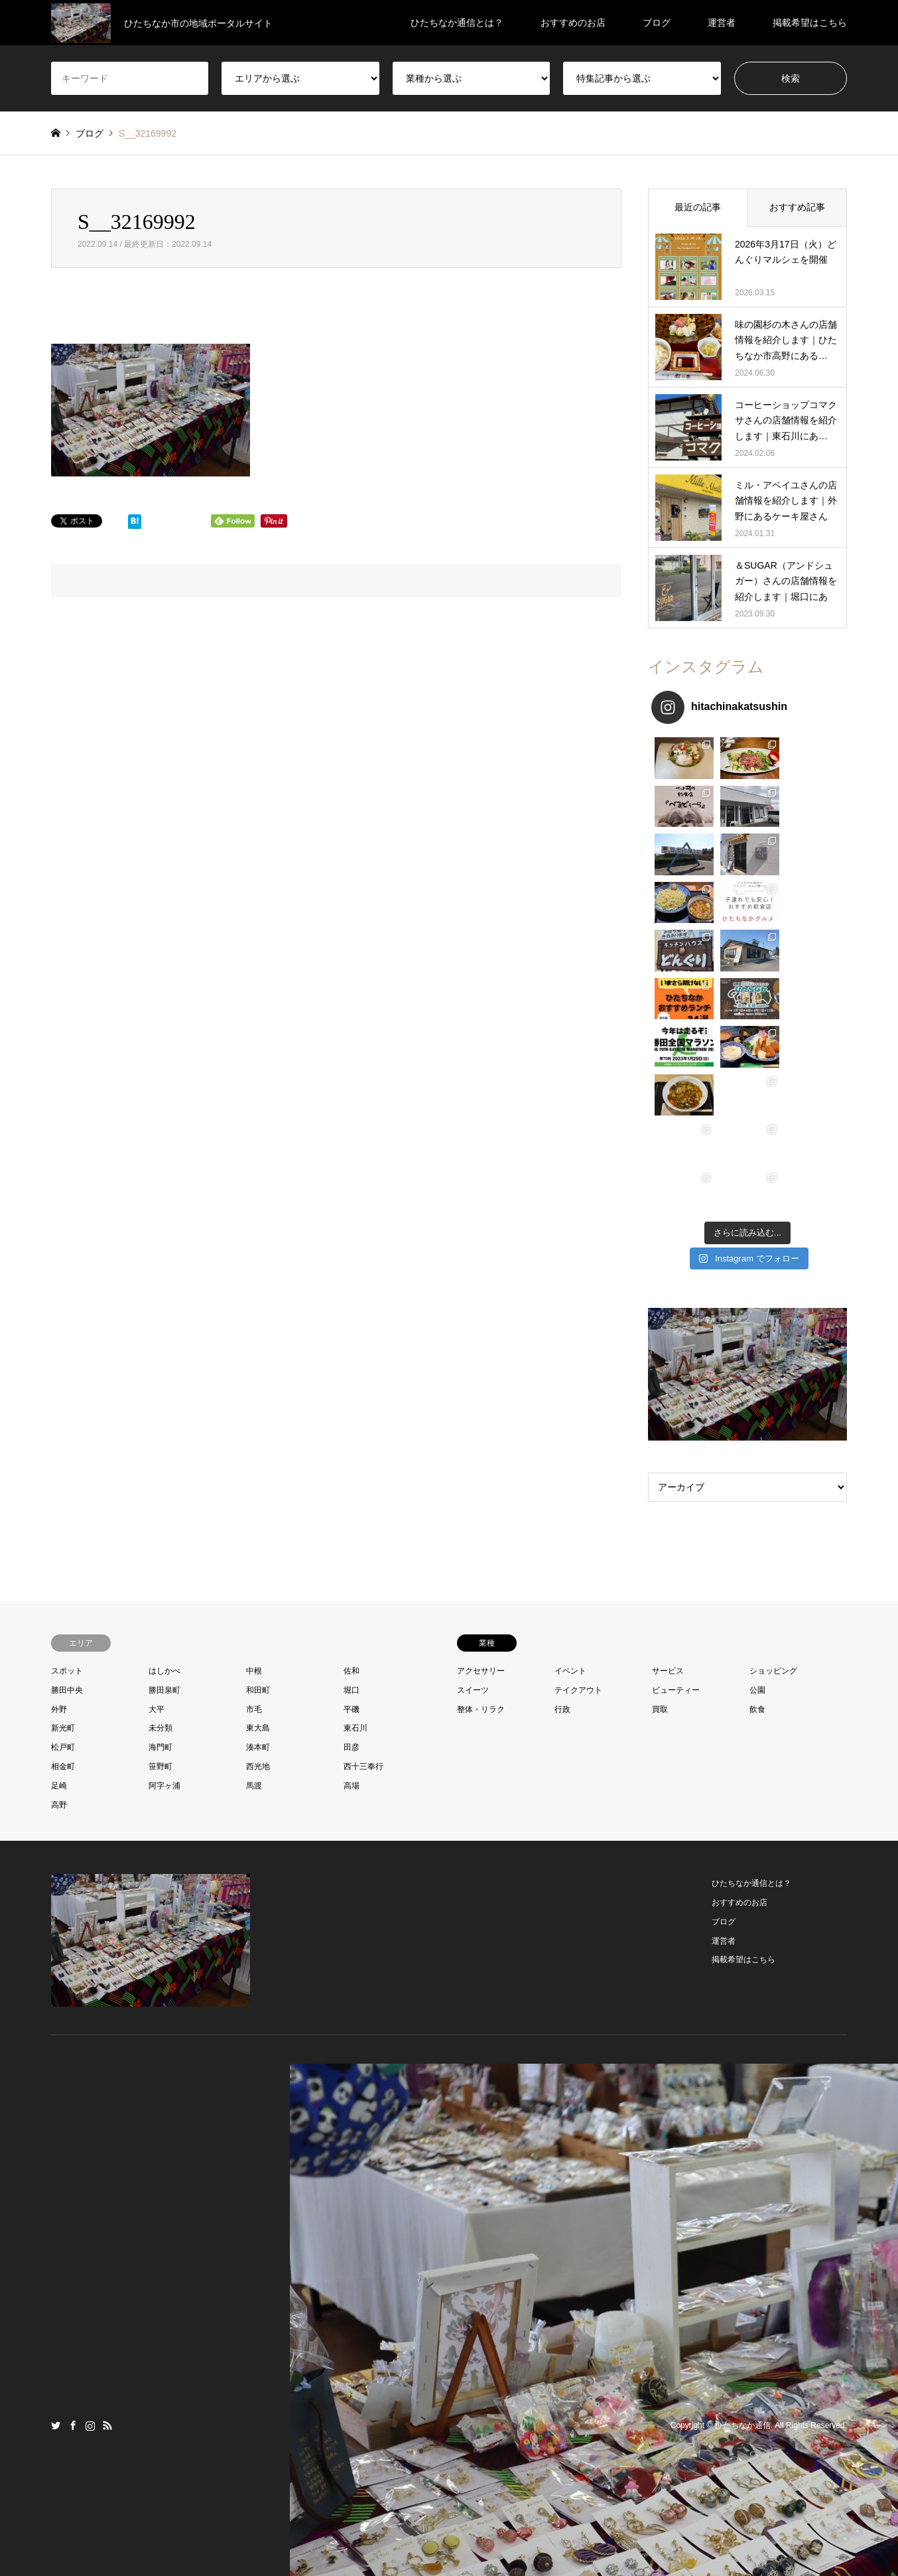  Describe the element at coordinates (63, 1487) in the screenshot. I see `新光町` at that location.